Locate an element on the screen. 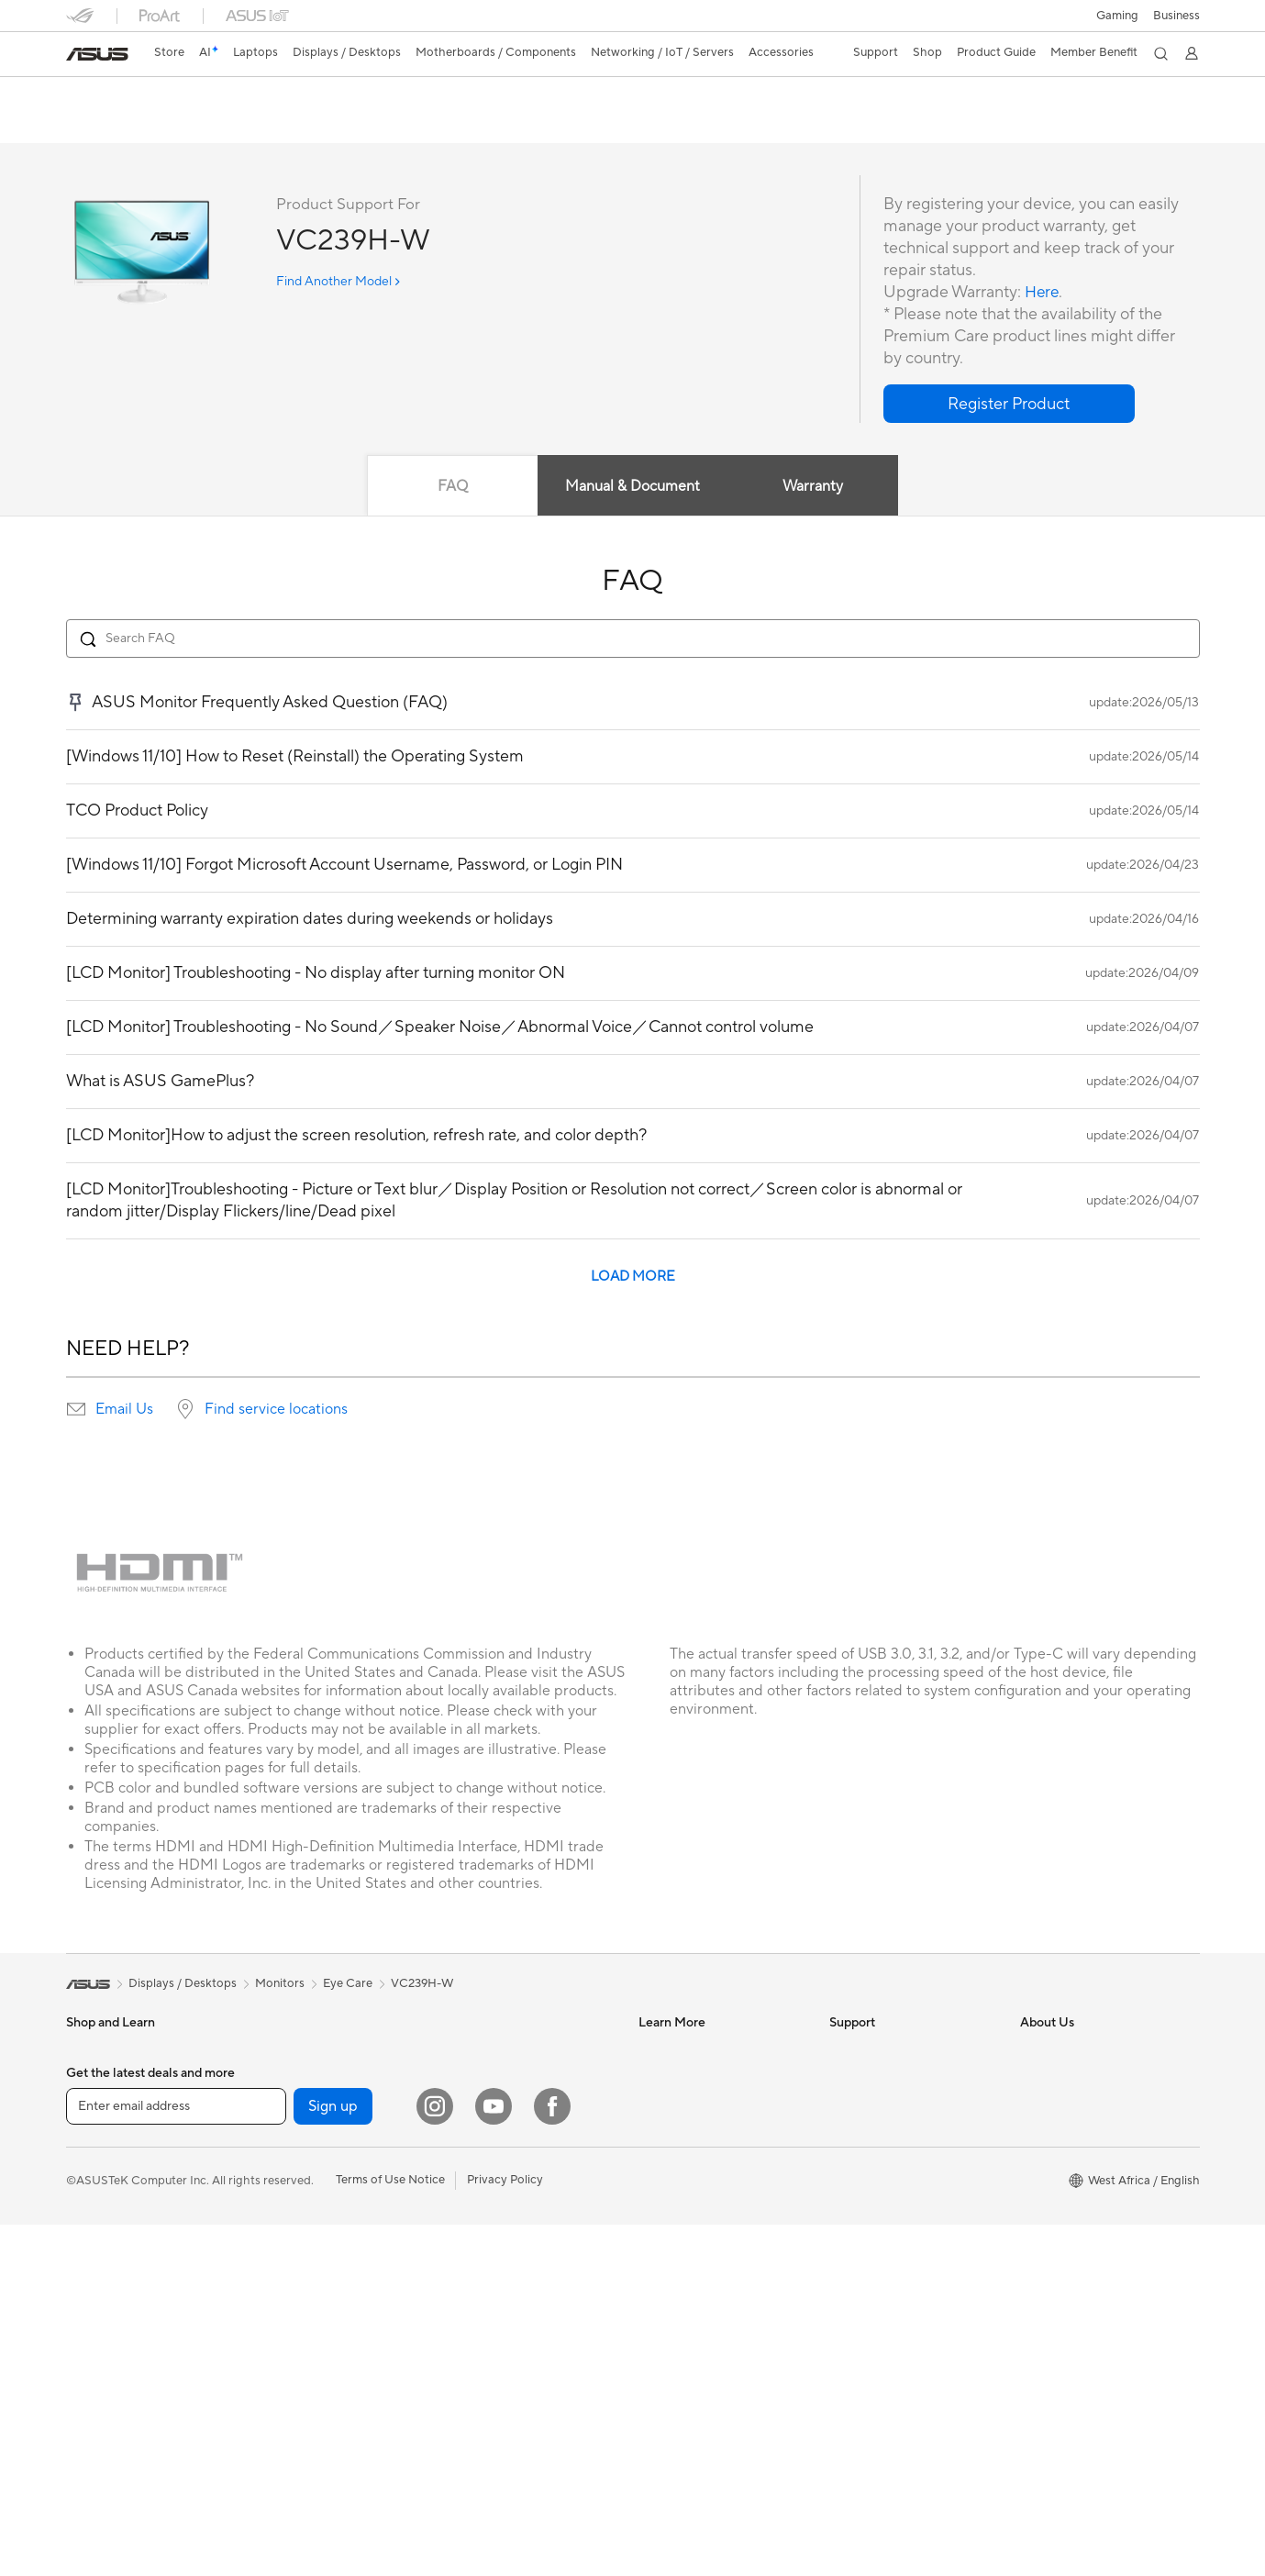  FAQ [tab] is located at coordinates (452, 487).